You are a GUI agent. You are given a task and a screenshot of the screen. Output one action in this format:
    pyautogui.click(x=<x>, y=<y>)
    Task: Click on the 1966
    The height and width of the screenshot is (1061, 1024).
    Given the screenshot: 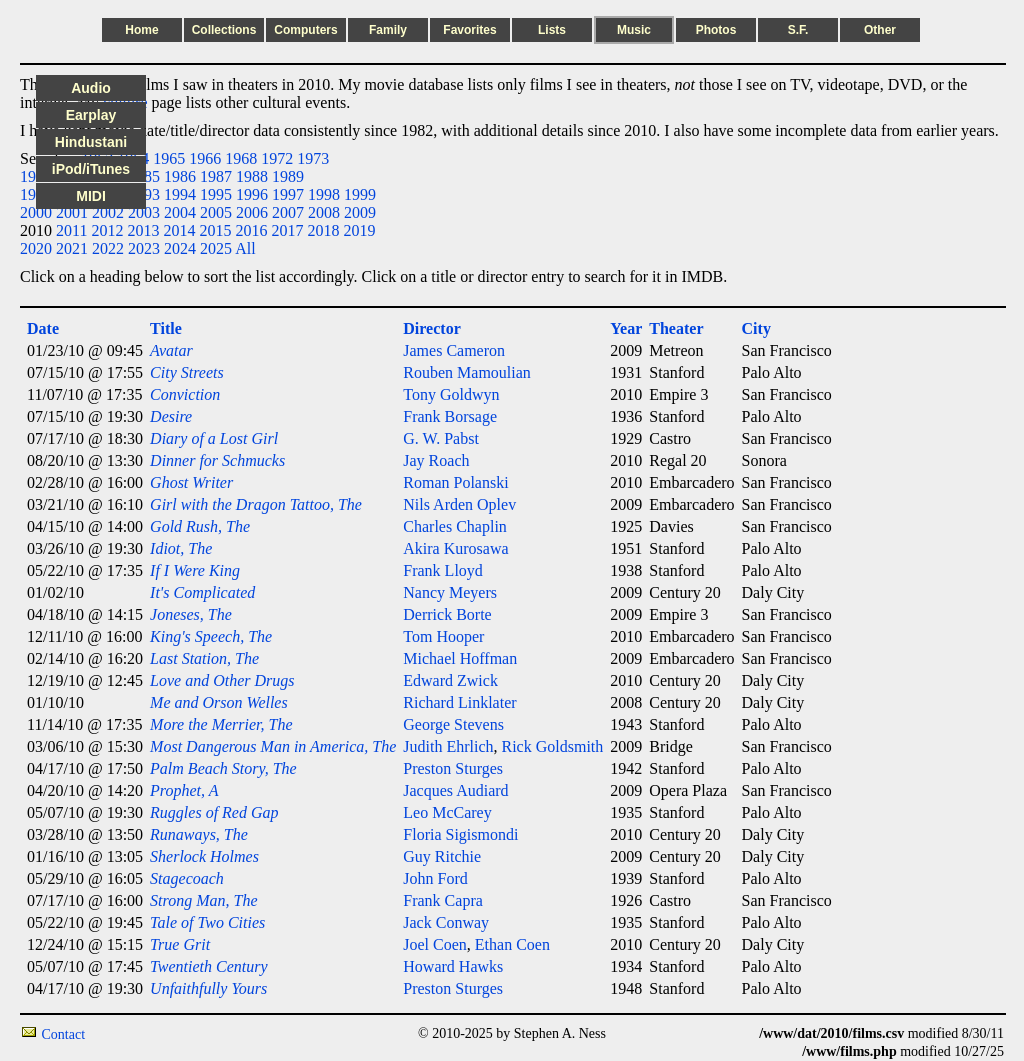 What is the action you would take?
    pyautogui.click(x=205, y=158)
    